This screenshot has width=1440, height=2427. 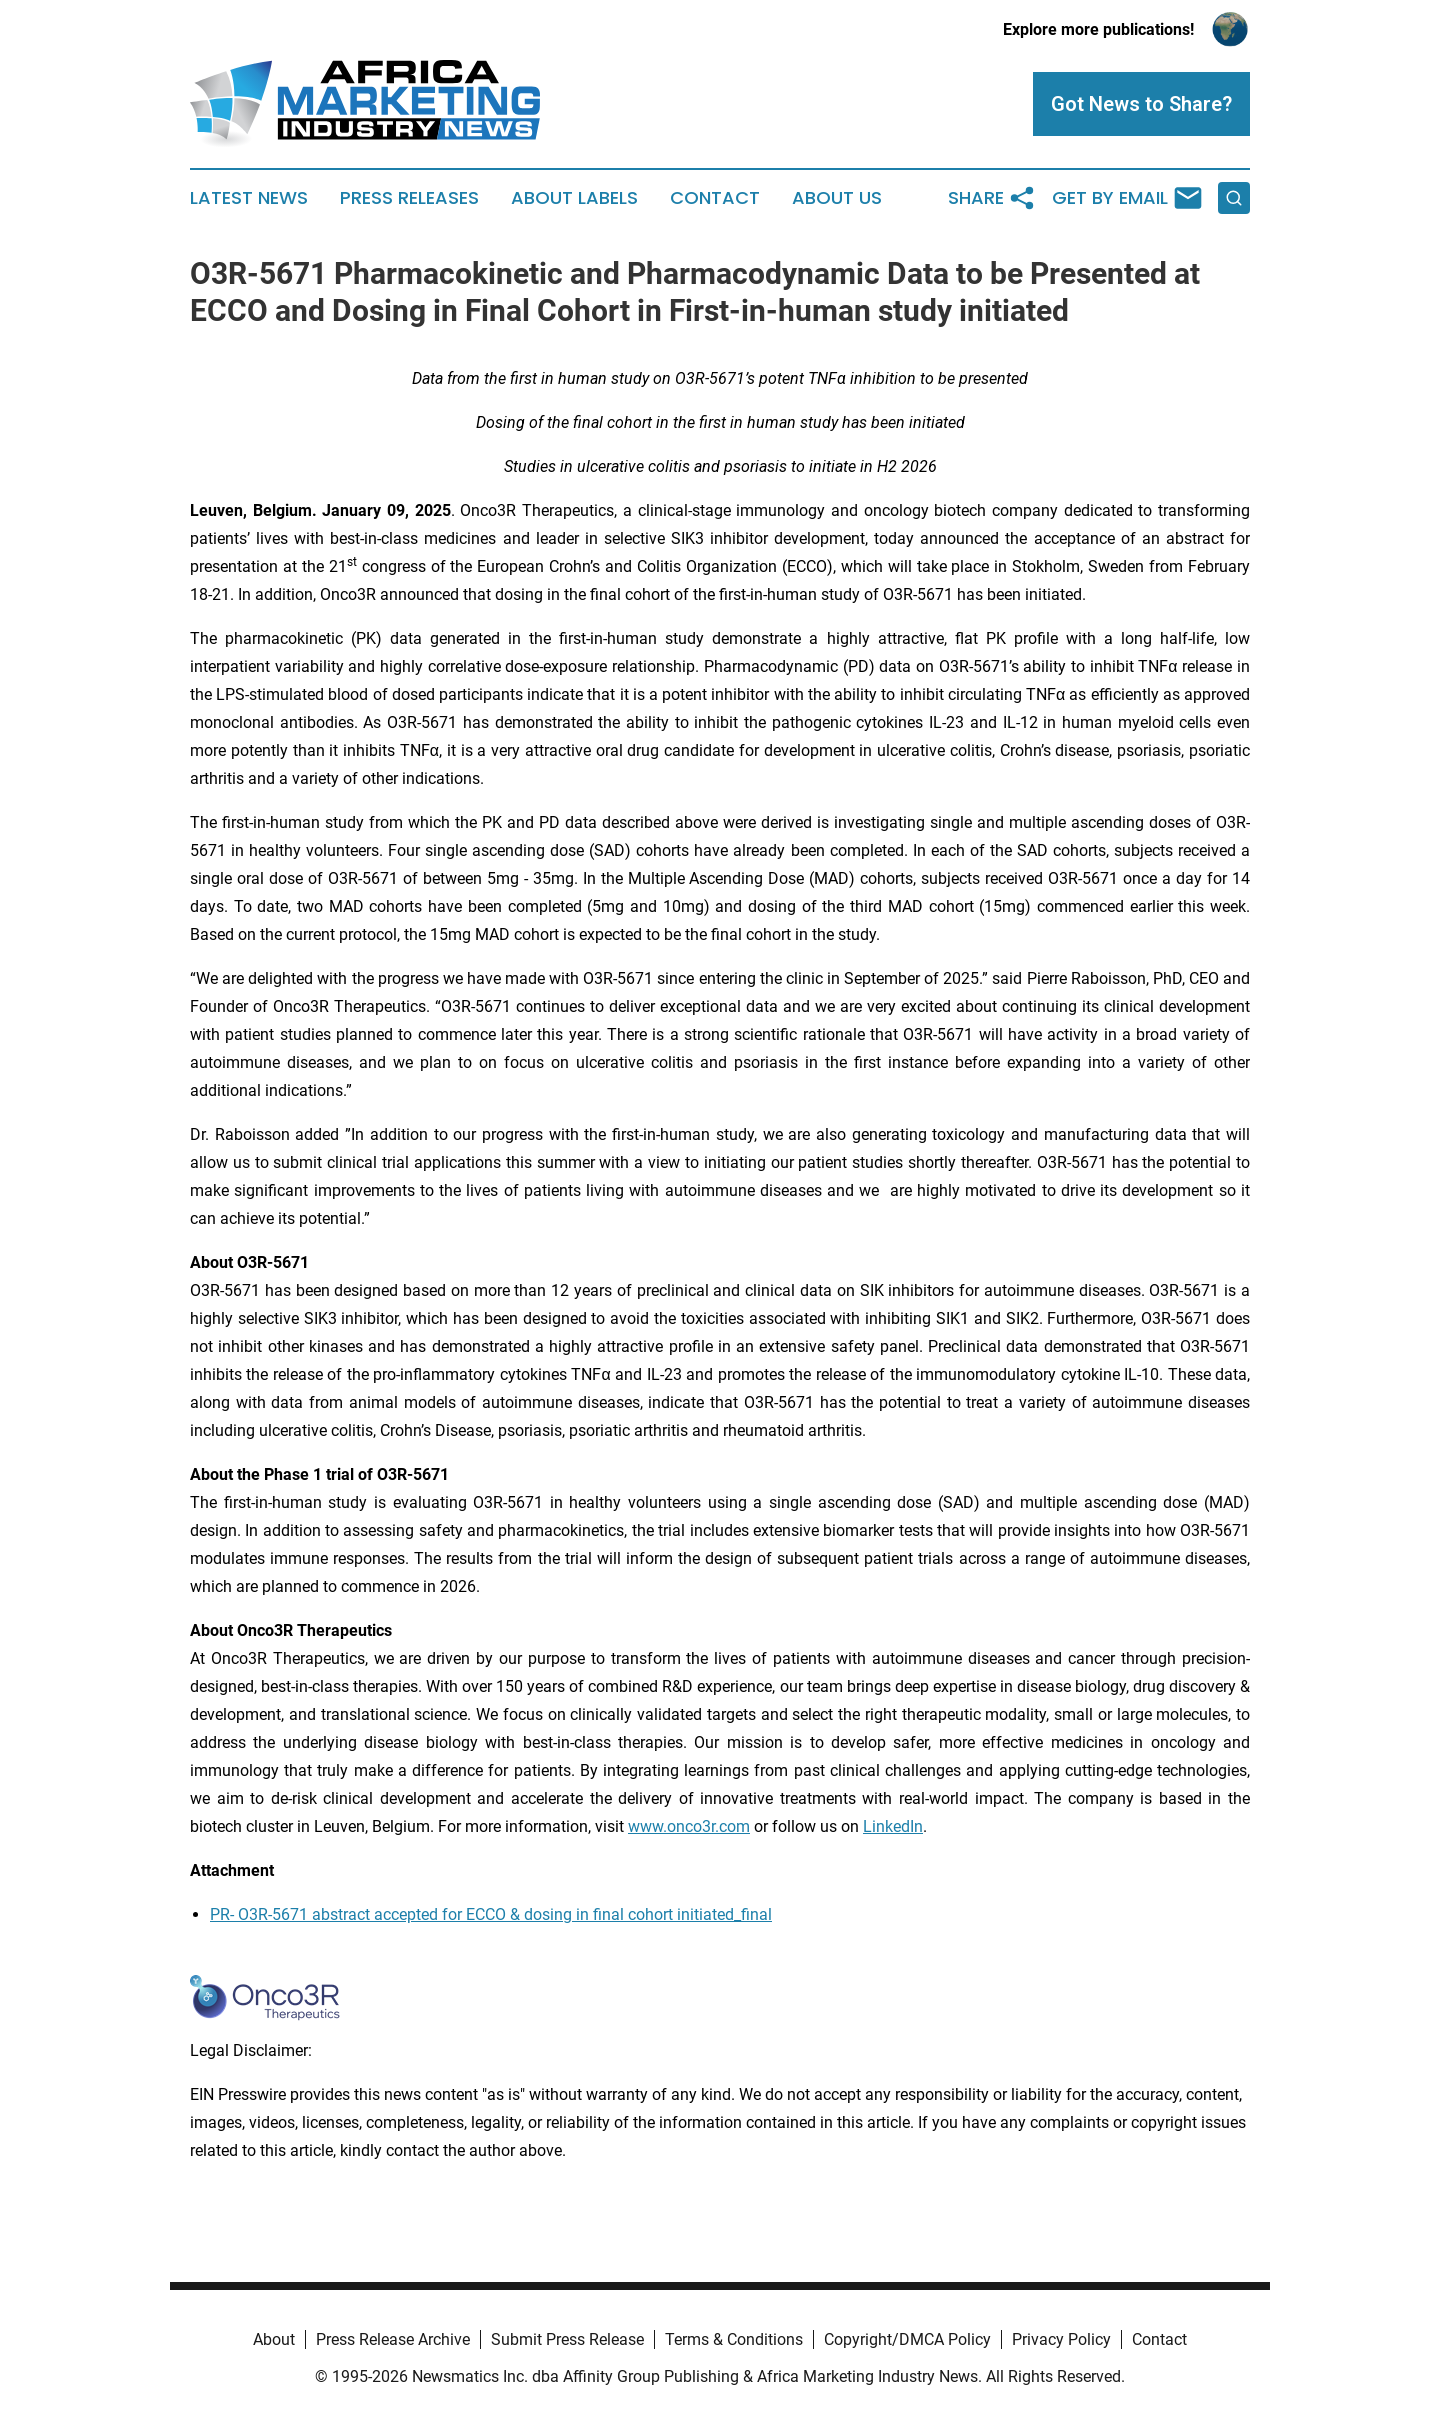 What do you see at coordinates (393, 2339) in the screenshot?
I see `Press Release Archive` at bounding box center [393, 2339].